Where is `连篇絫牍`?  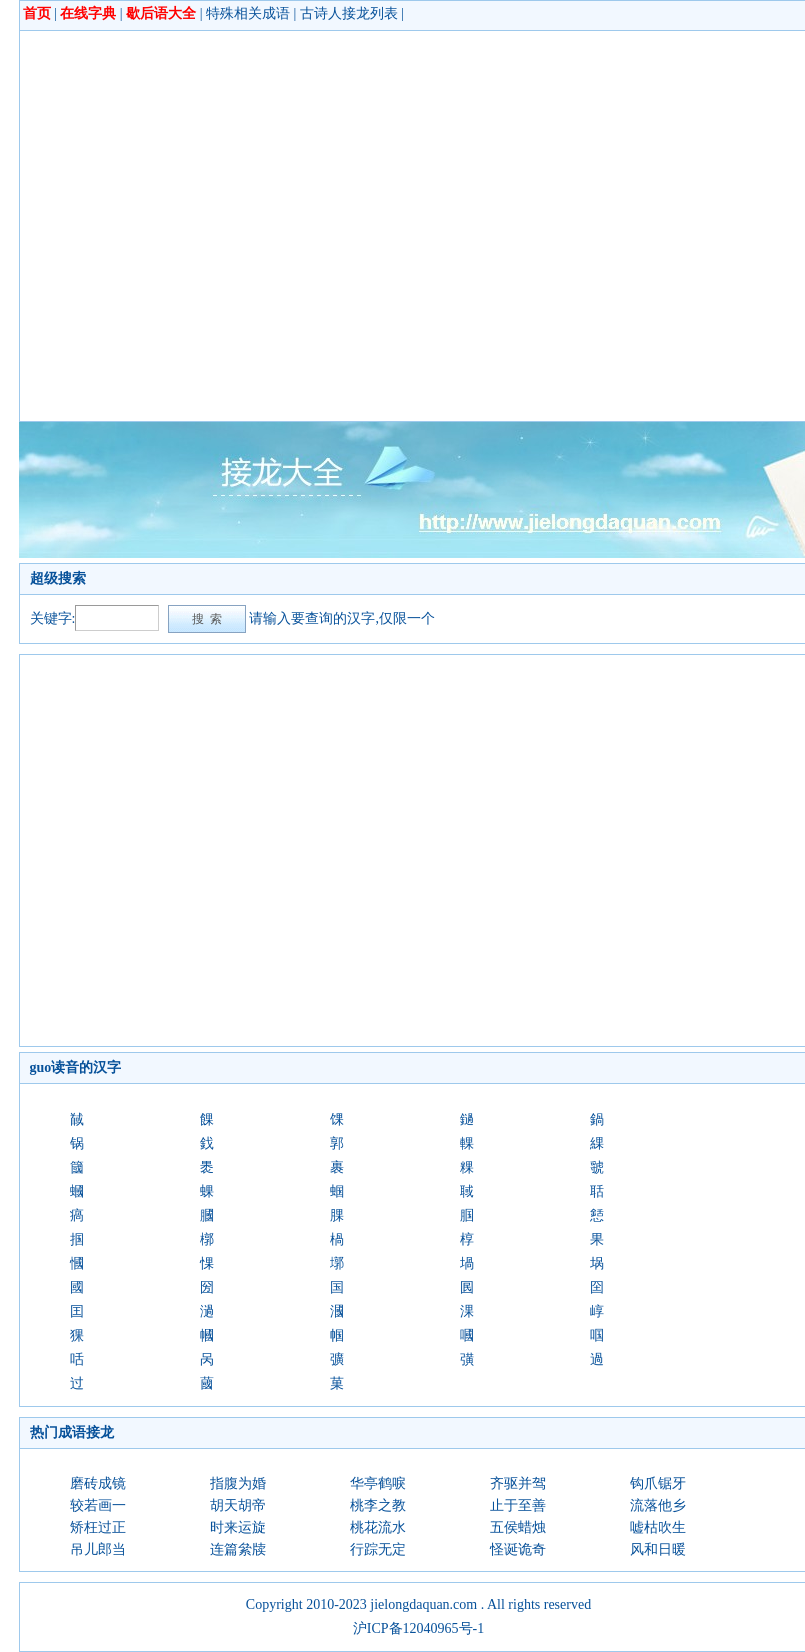 连篇絫牍 is located at coordinates (238, 1549).